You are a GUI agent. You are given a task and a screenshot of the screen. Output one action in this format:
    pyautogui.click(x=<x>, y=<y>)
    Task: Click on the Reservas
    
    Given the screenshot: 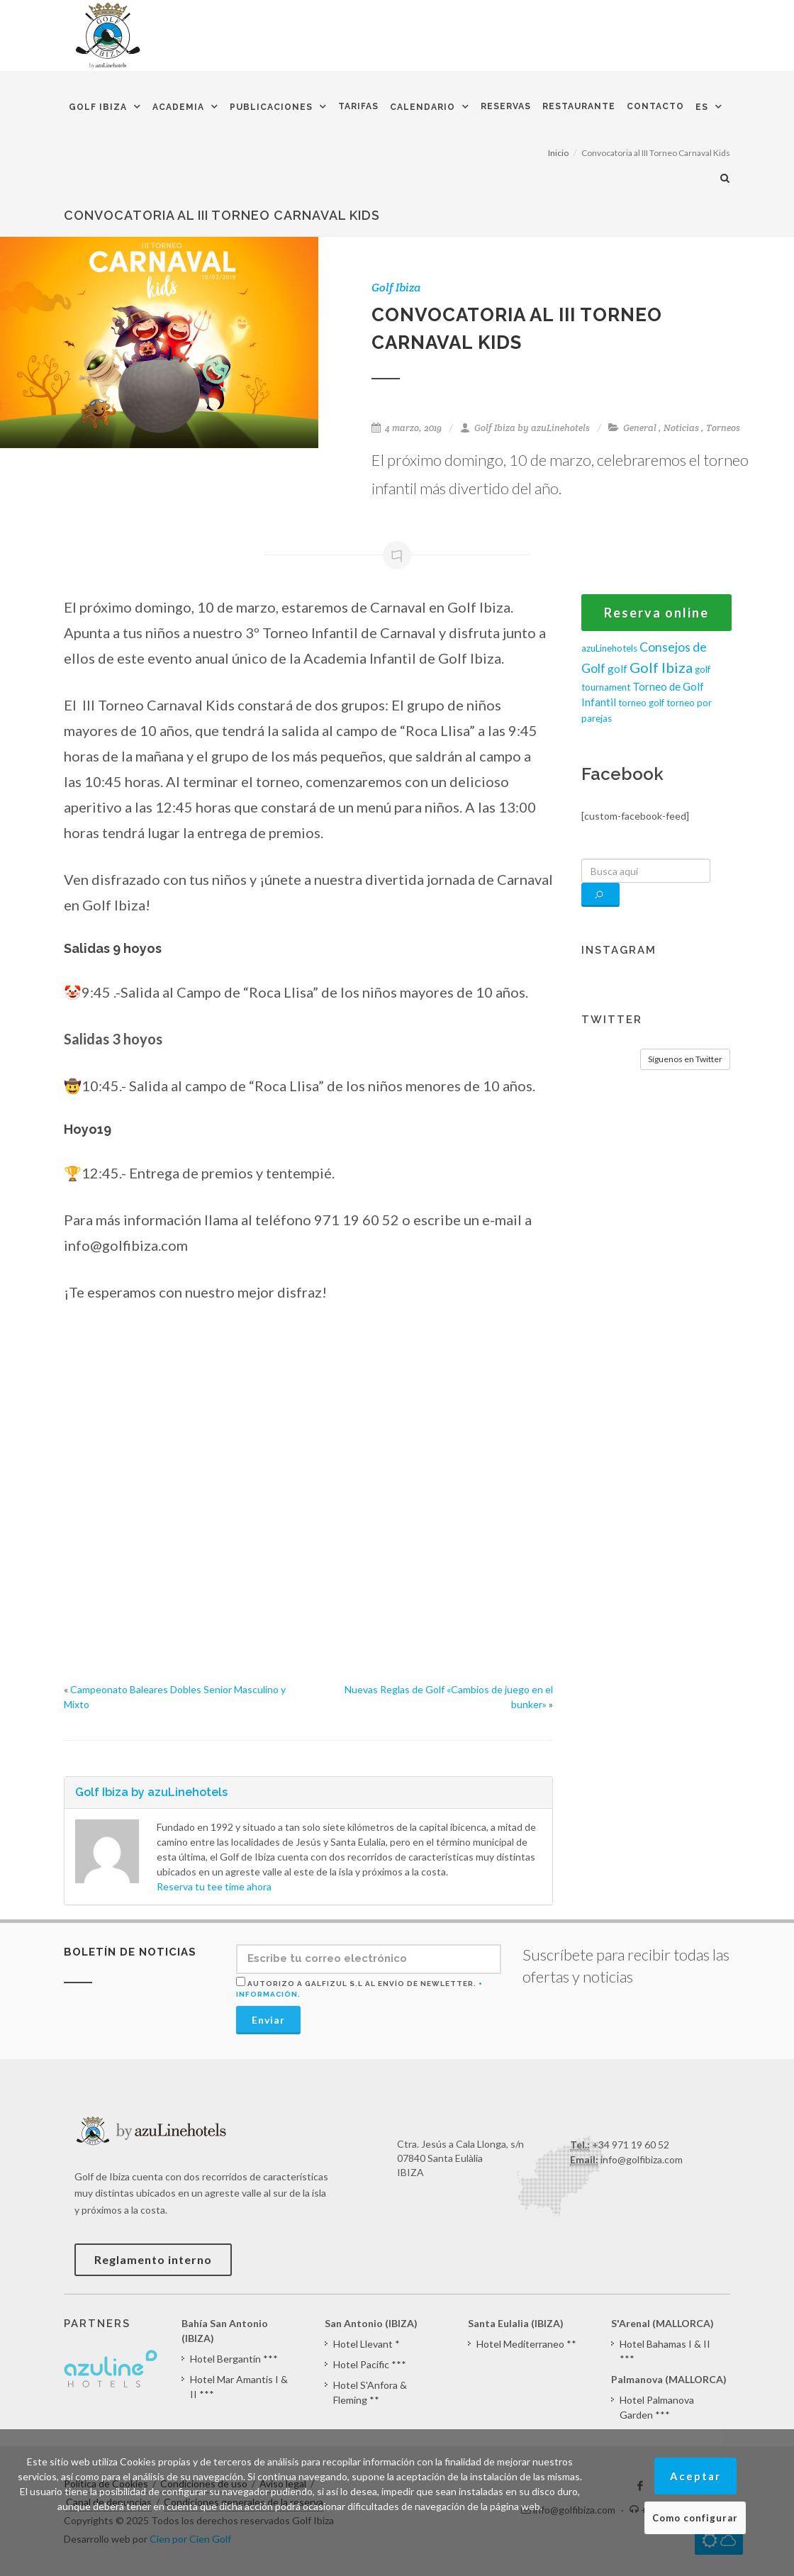 What is the action you would take?
    pyautogui.click(x=506, y=106)
    